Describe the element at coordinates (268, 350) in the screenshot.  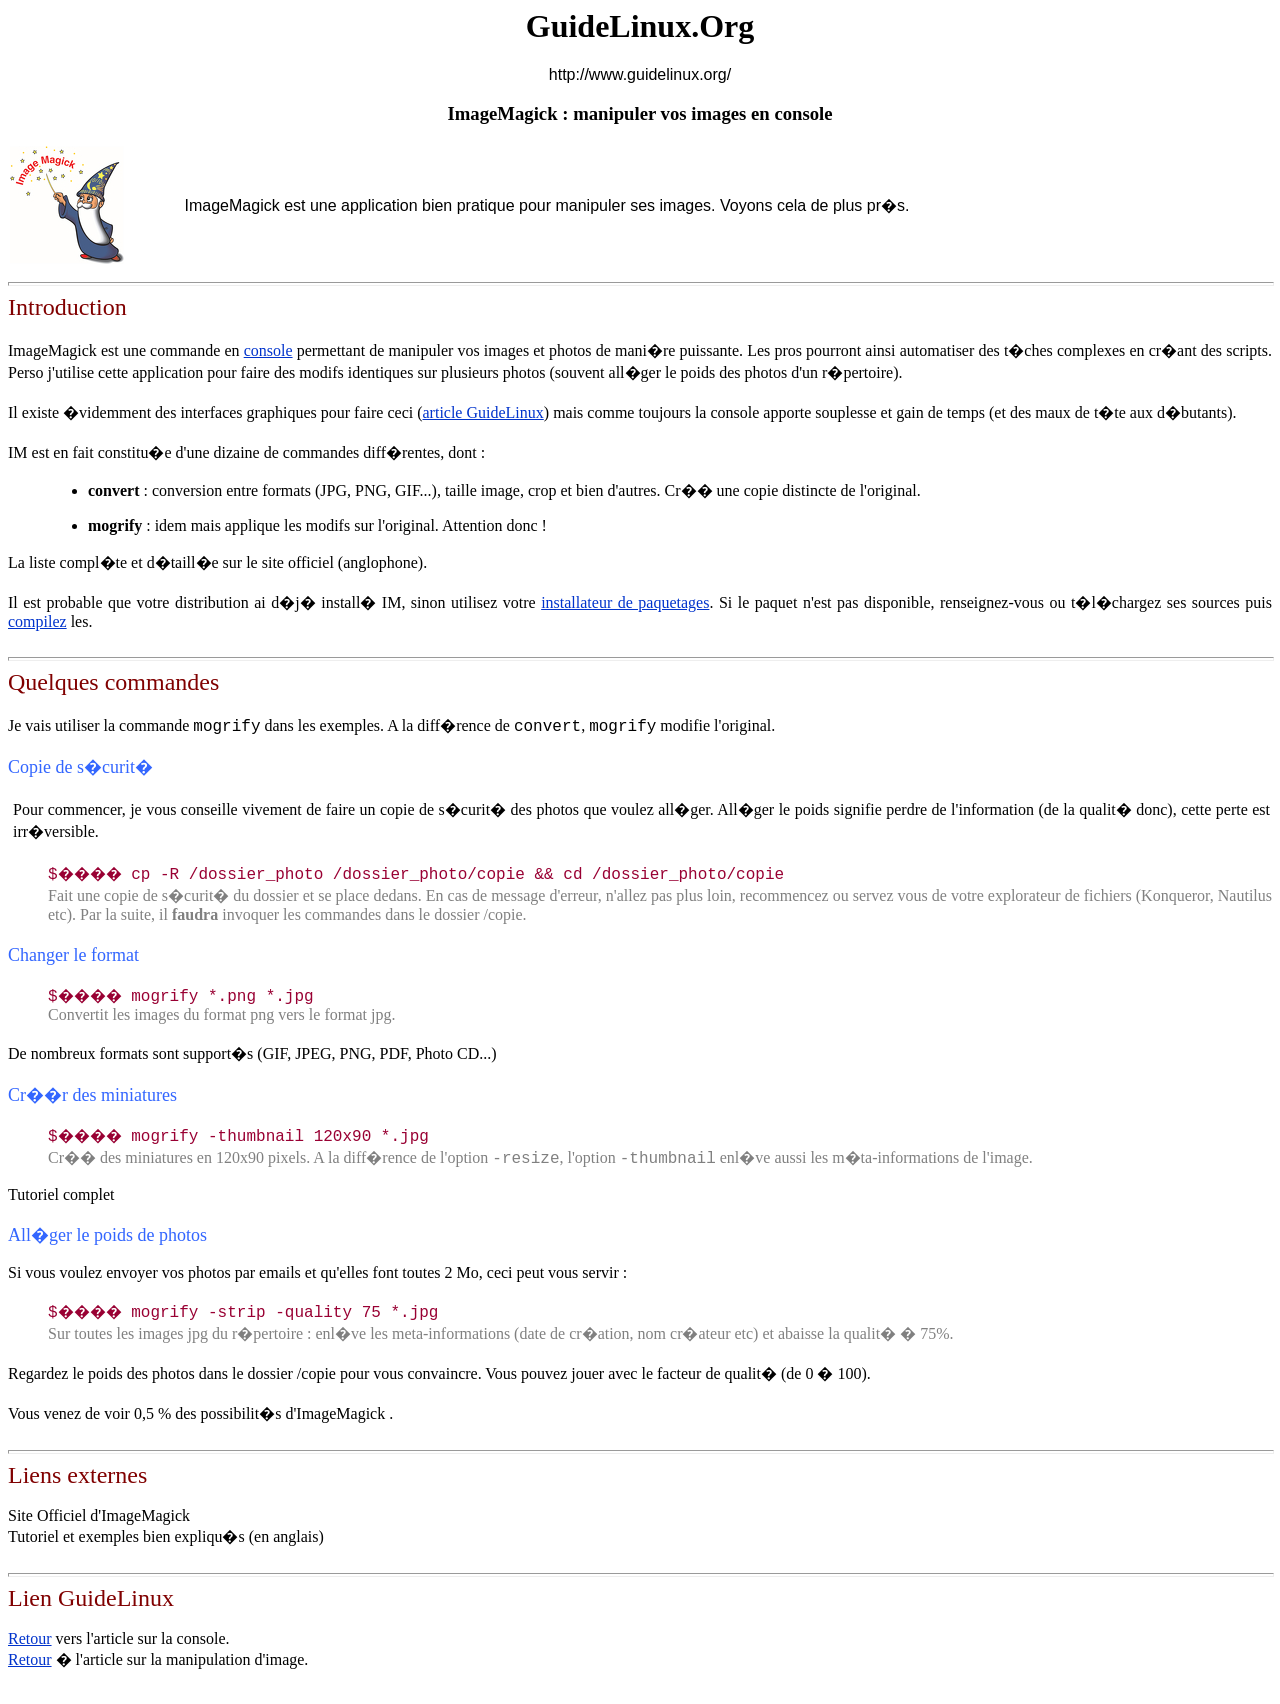
I see `console` at that location.